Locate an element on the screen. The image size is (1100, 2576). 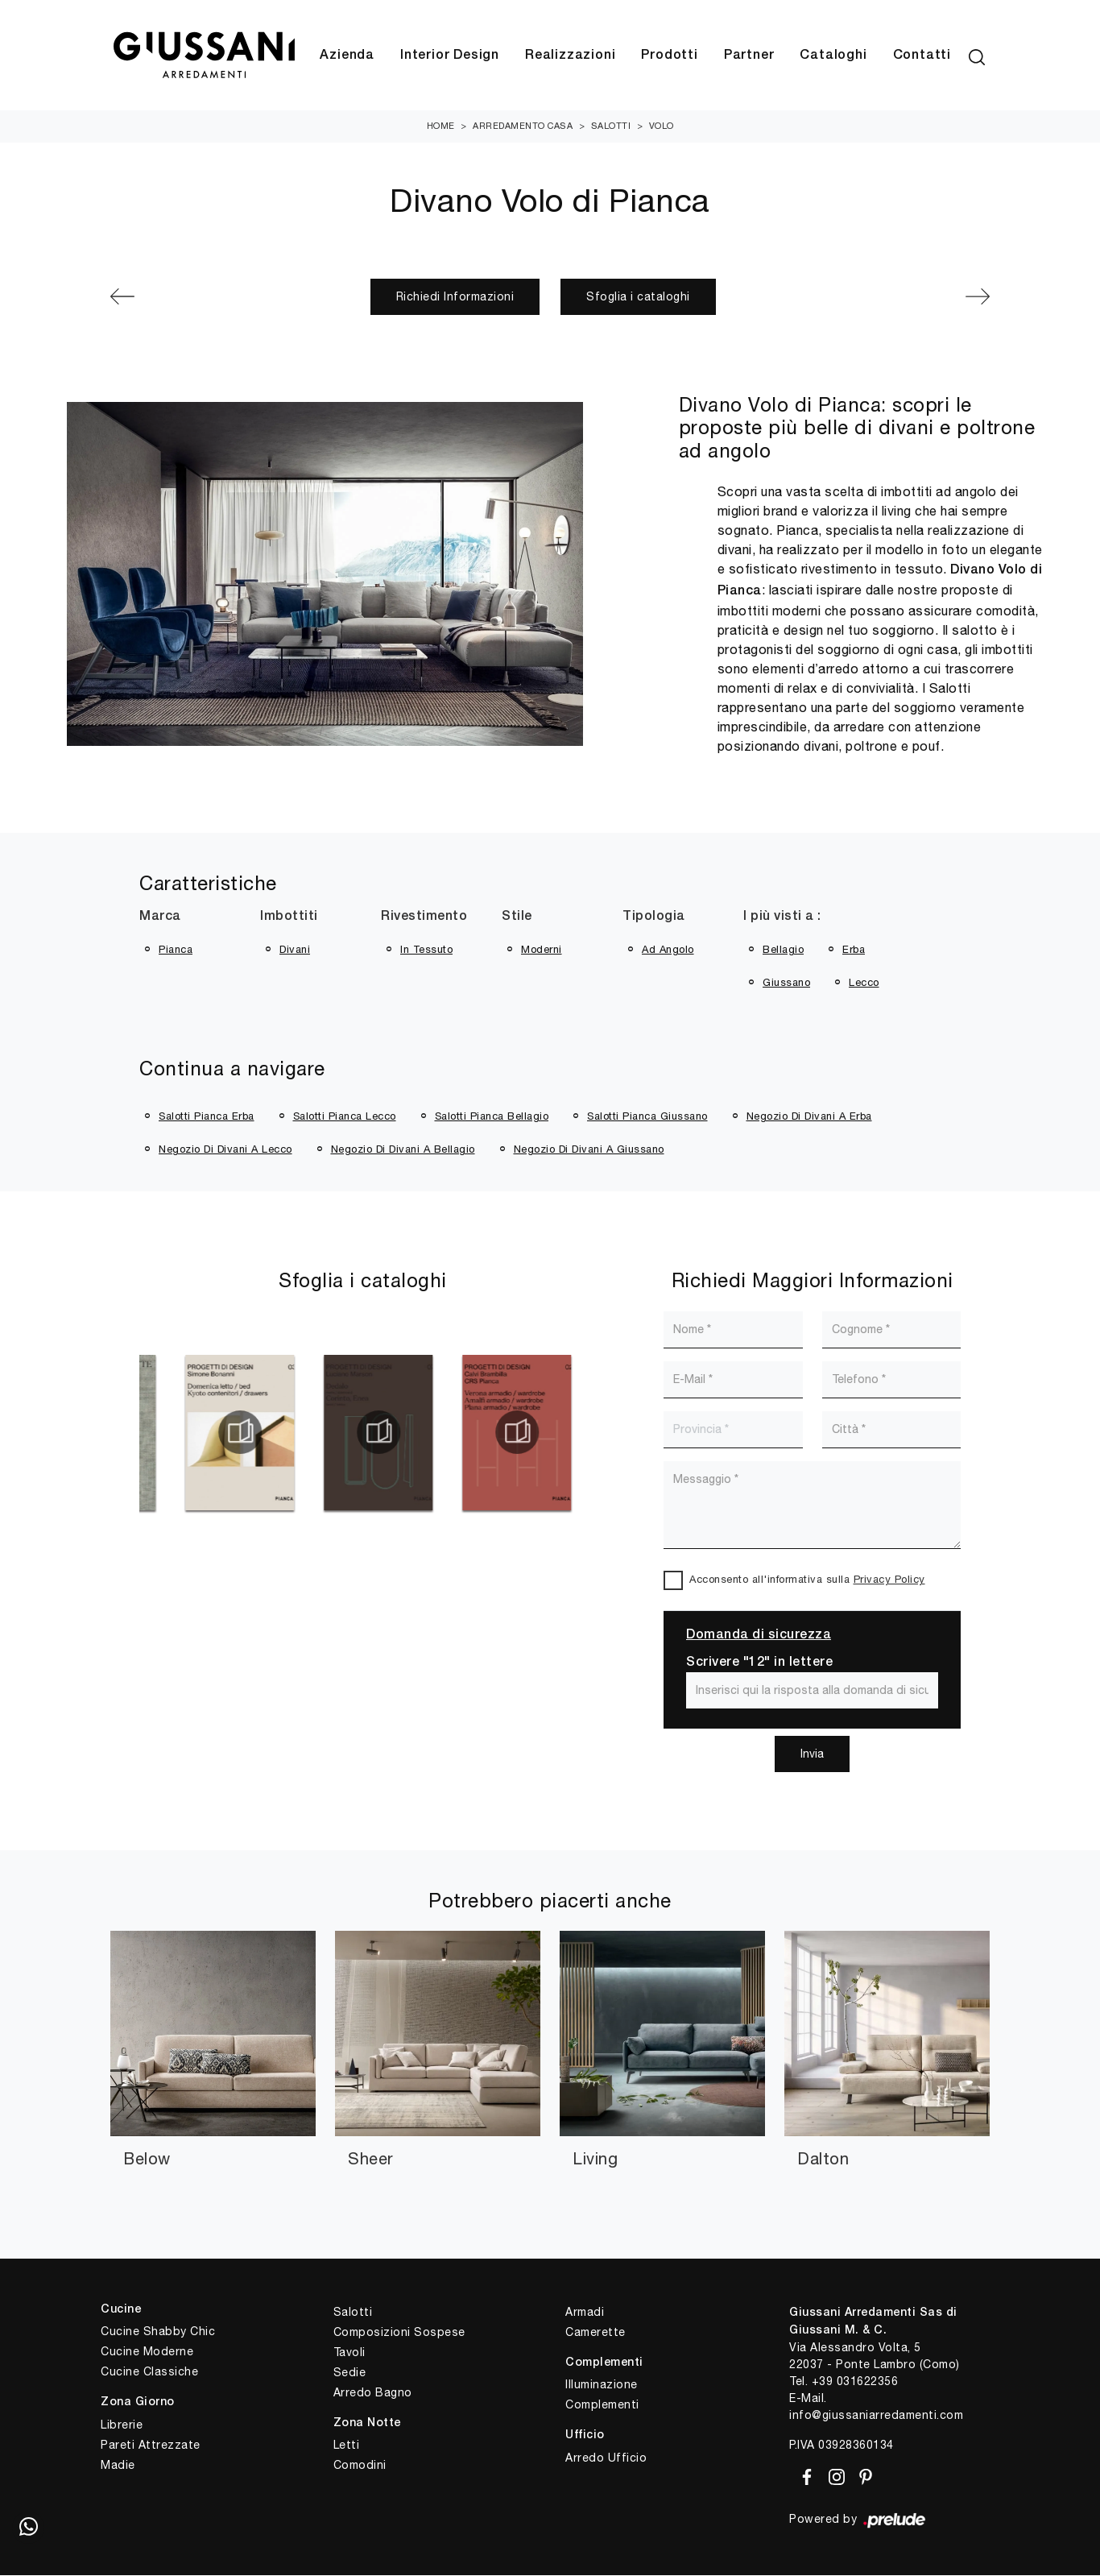
Armadi is located at coordinates (584, 2312).